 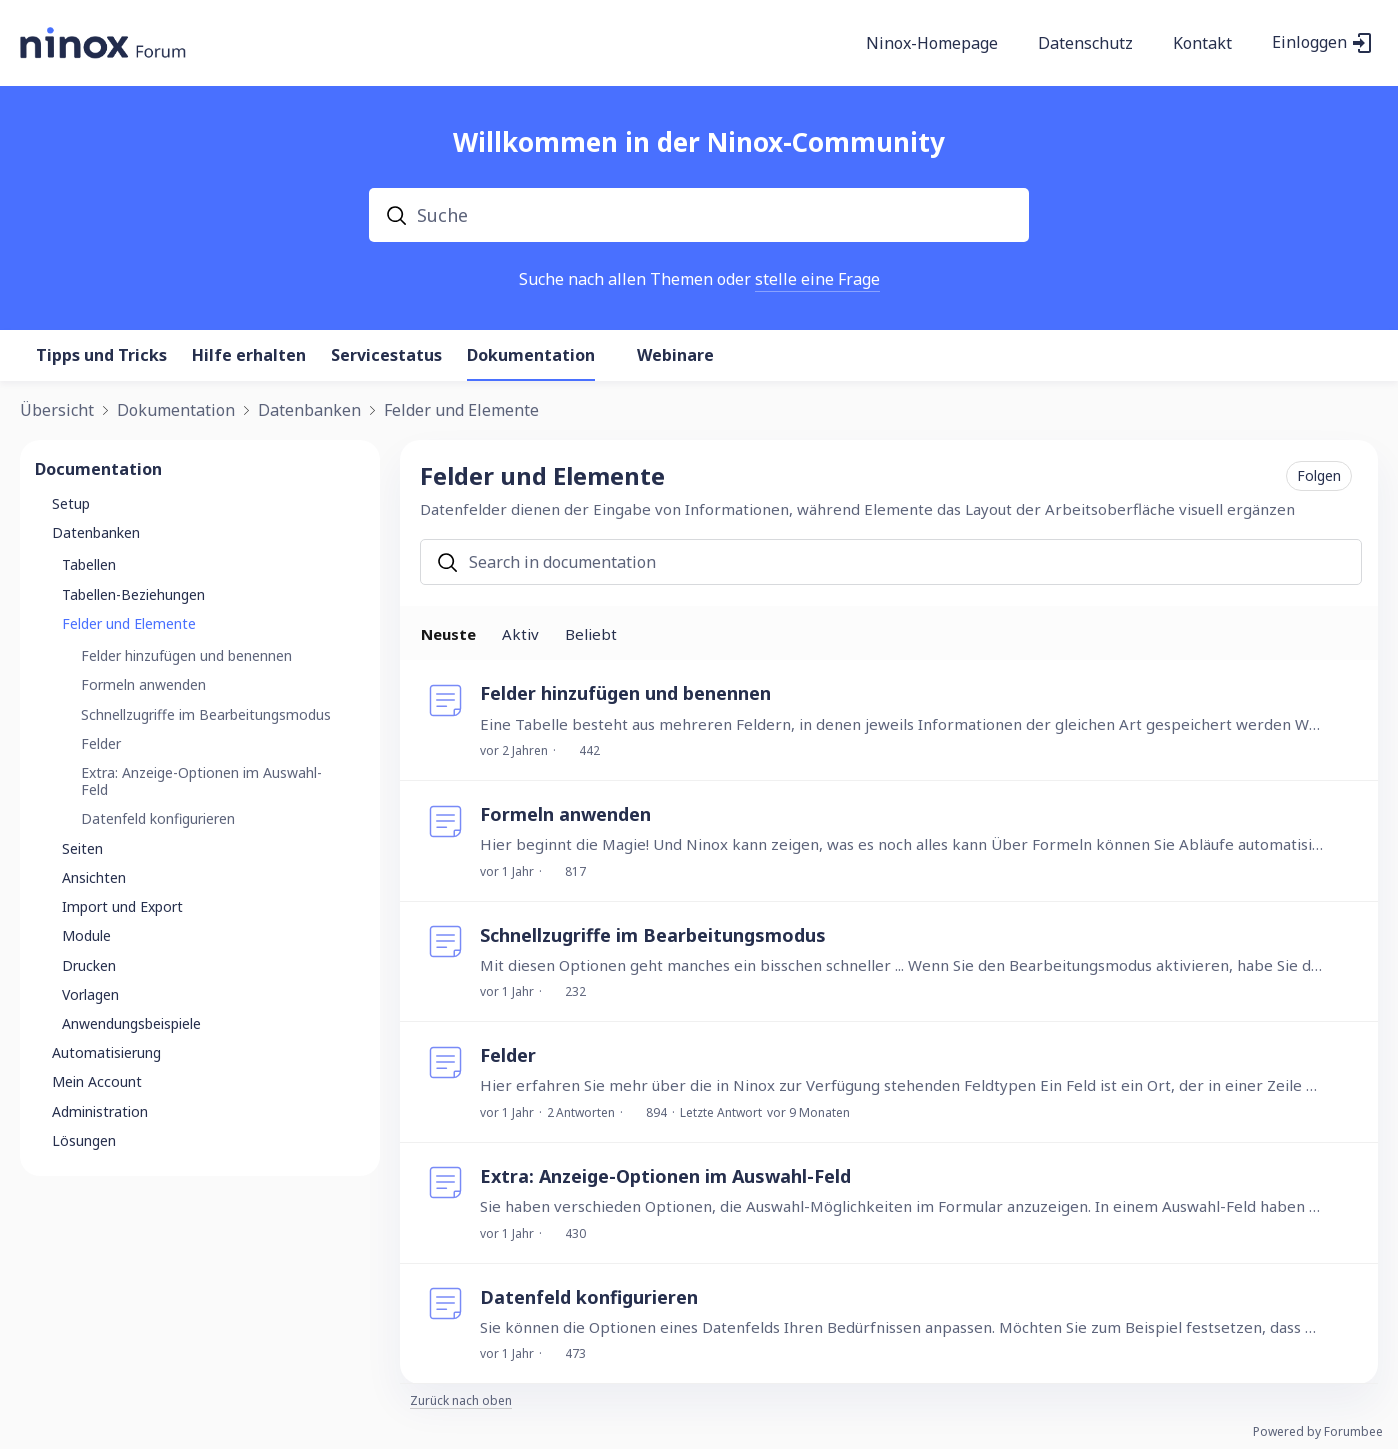 What do you see at coordinates (589, 1297) in the screenshot?
I see `Datenfeld konfigurieren` at bounding box center [589, 1297].